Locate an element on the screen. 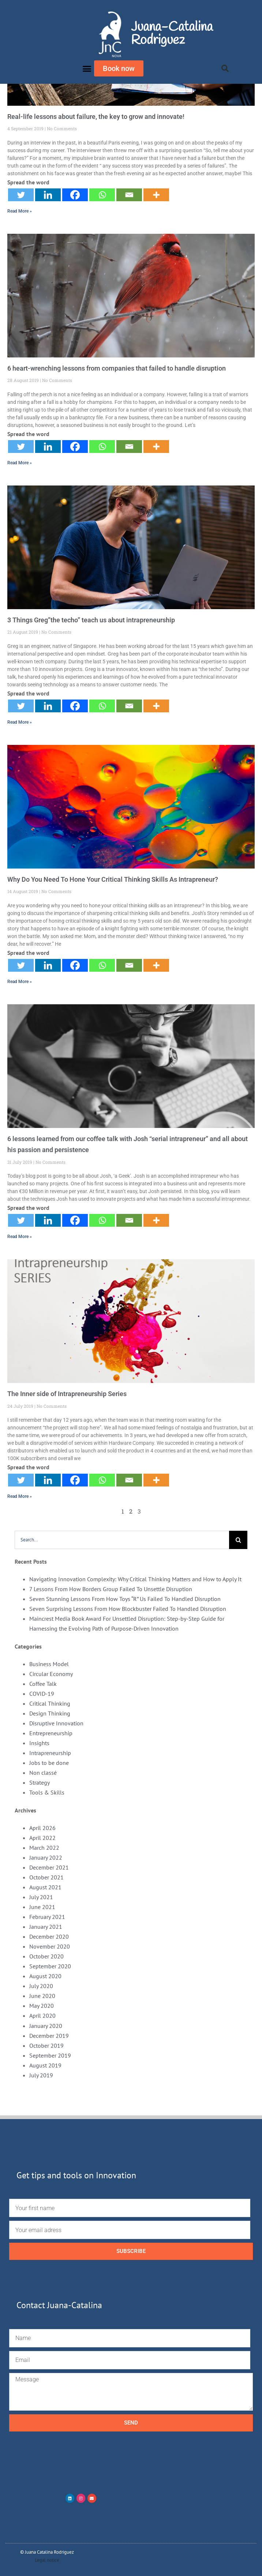 The width and height of the screenshot is (262, 2576). Business Model is located at coordinates (49, 1664).